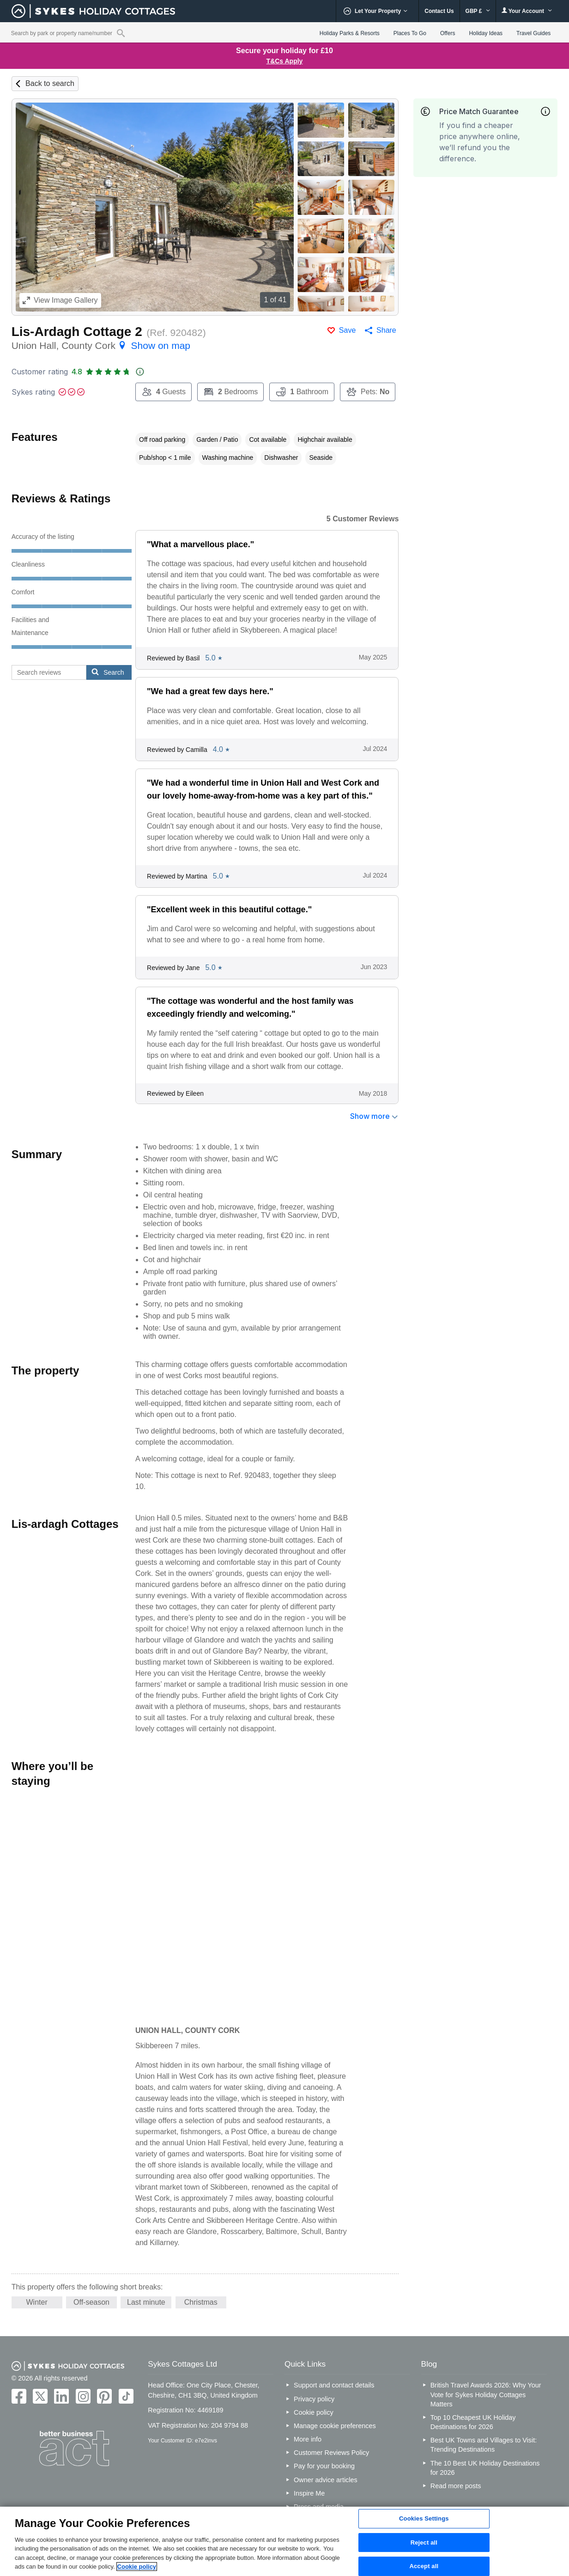 Image resolution: width=569 pixels, height=2576 pixels. I want to click on Cookie policy [More information about your privacy, opens in a new tab], so click(137, 2566).